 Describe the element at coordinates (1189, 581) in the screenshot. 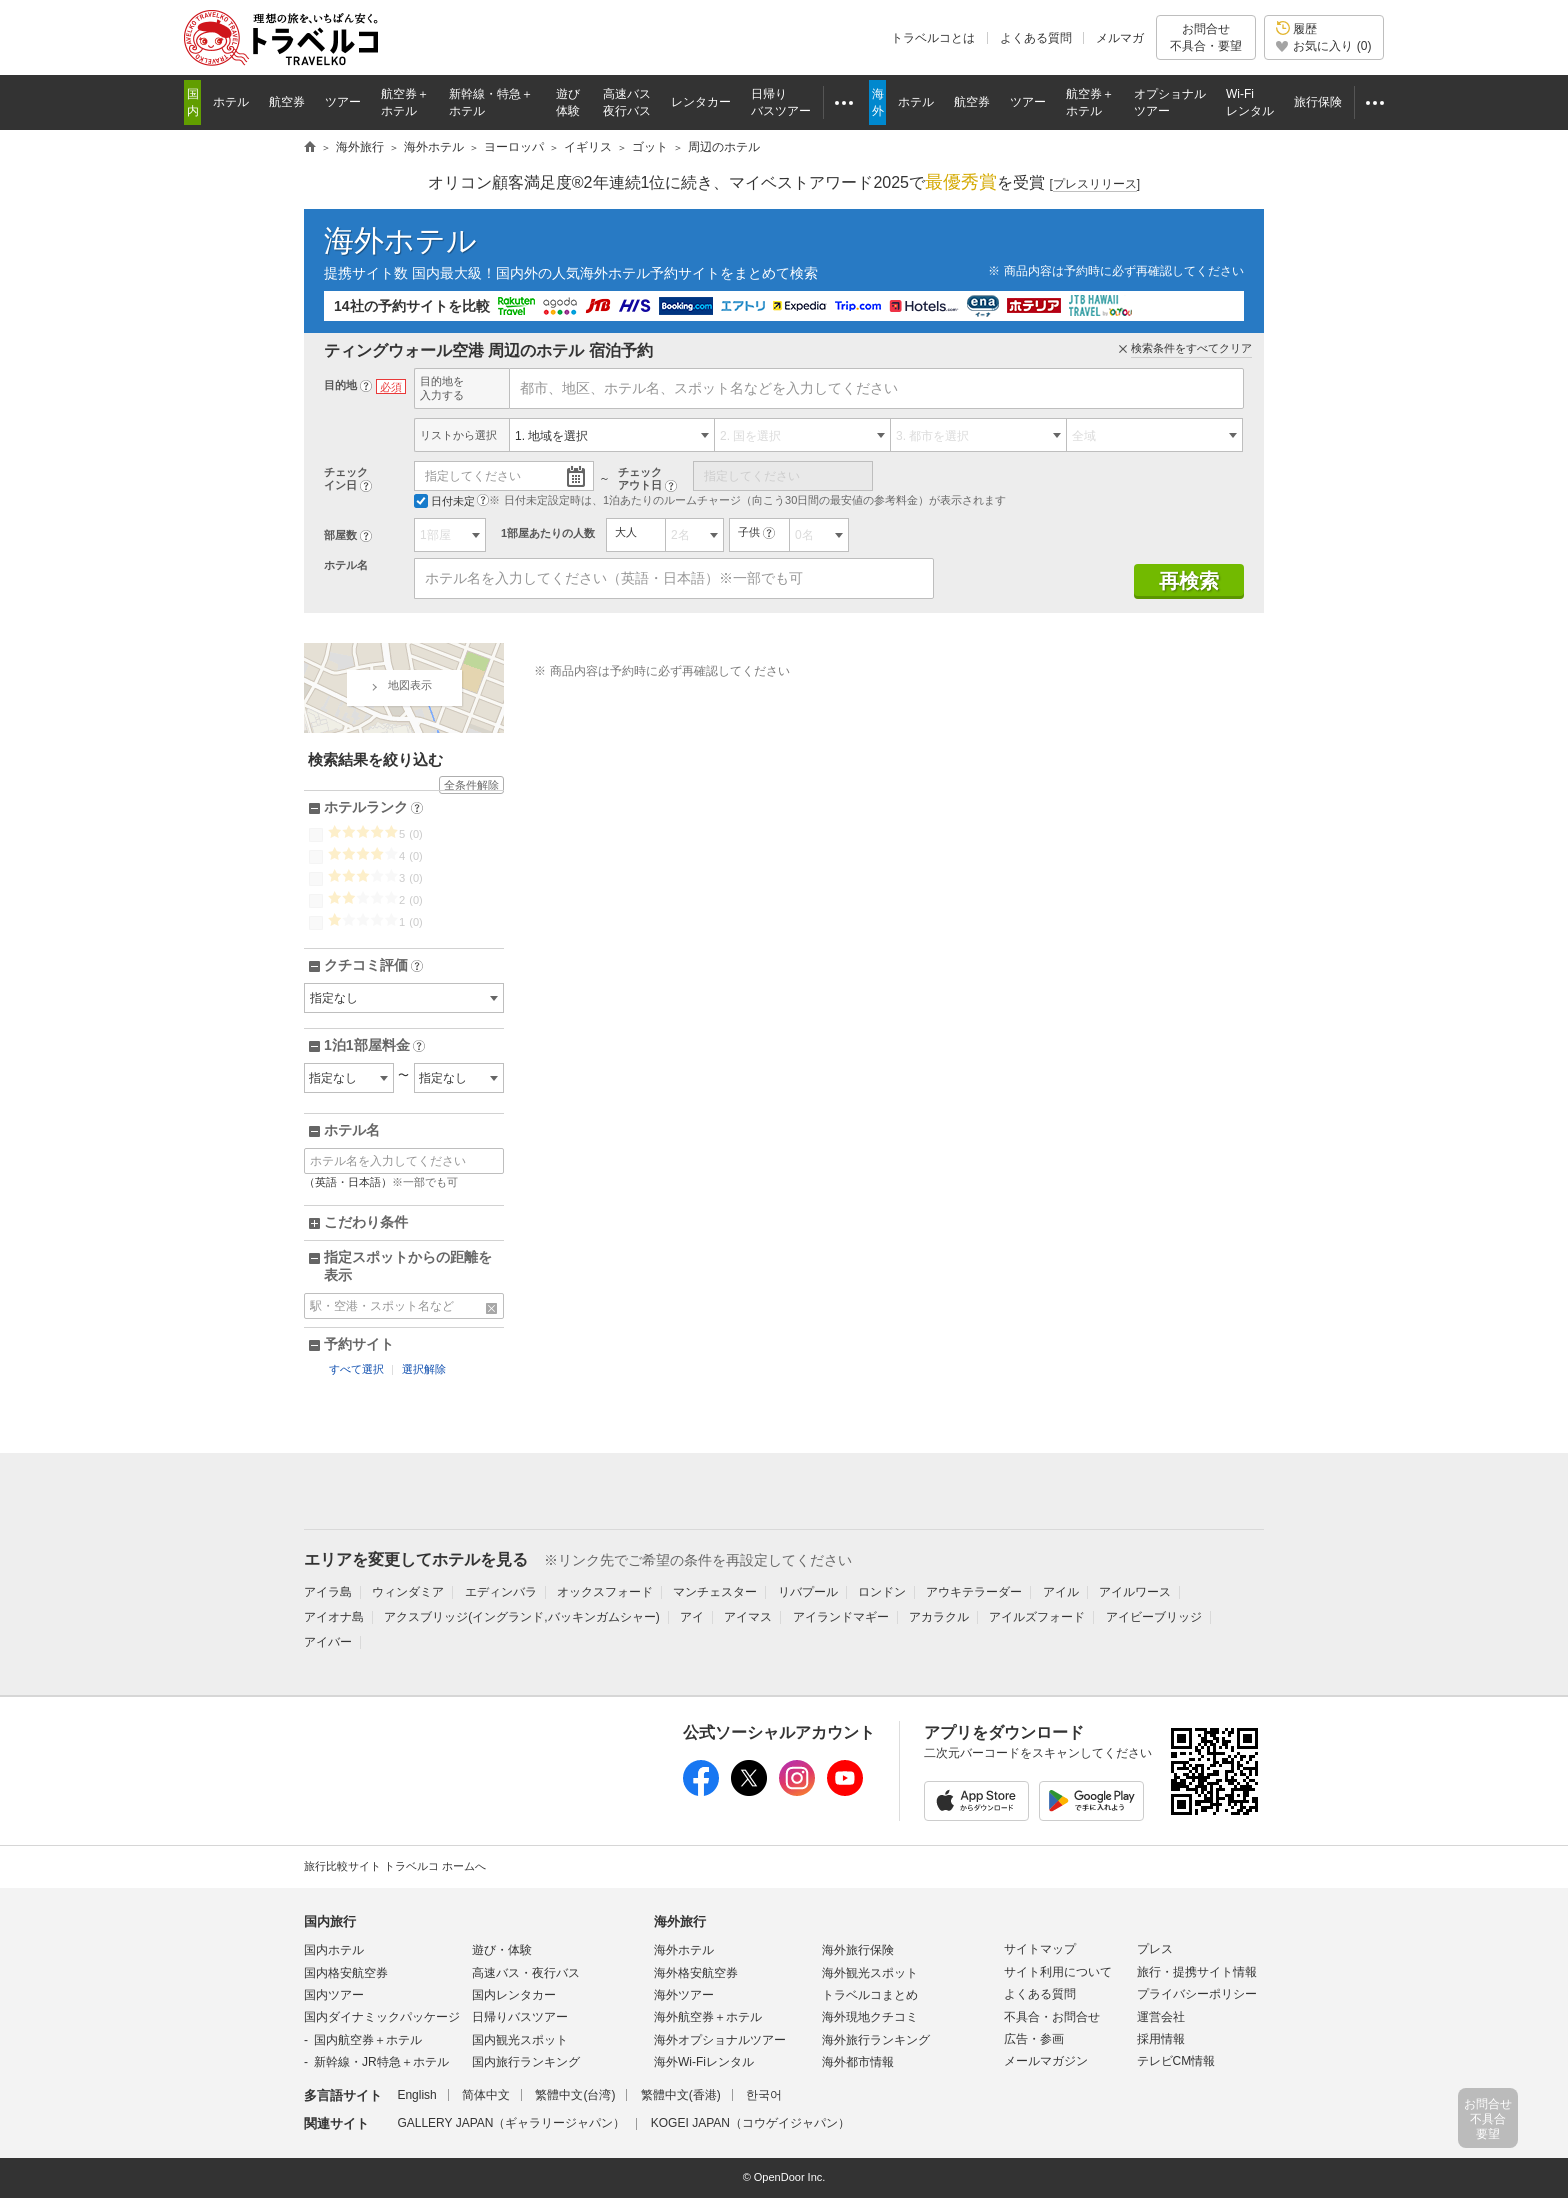

I see `再検索` at that location.